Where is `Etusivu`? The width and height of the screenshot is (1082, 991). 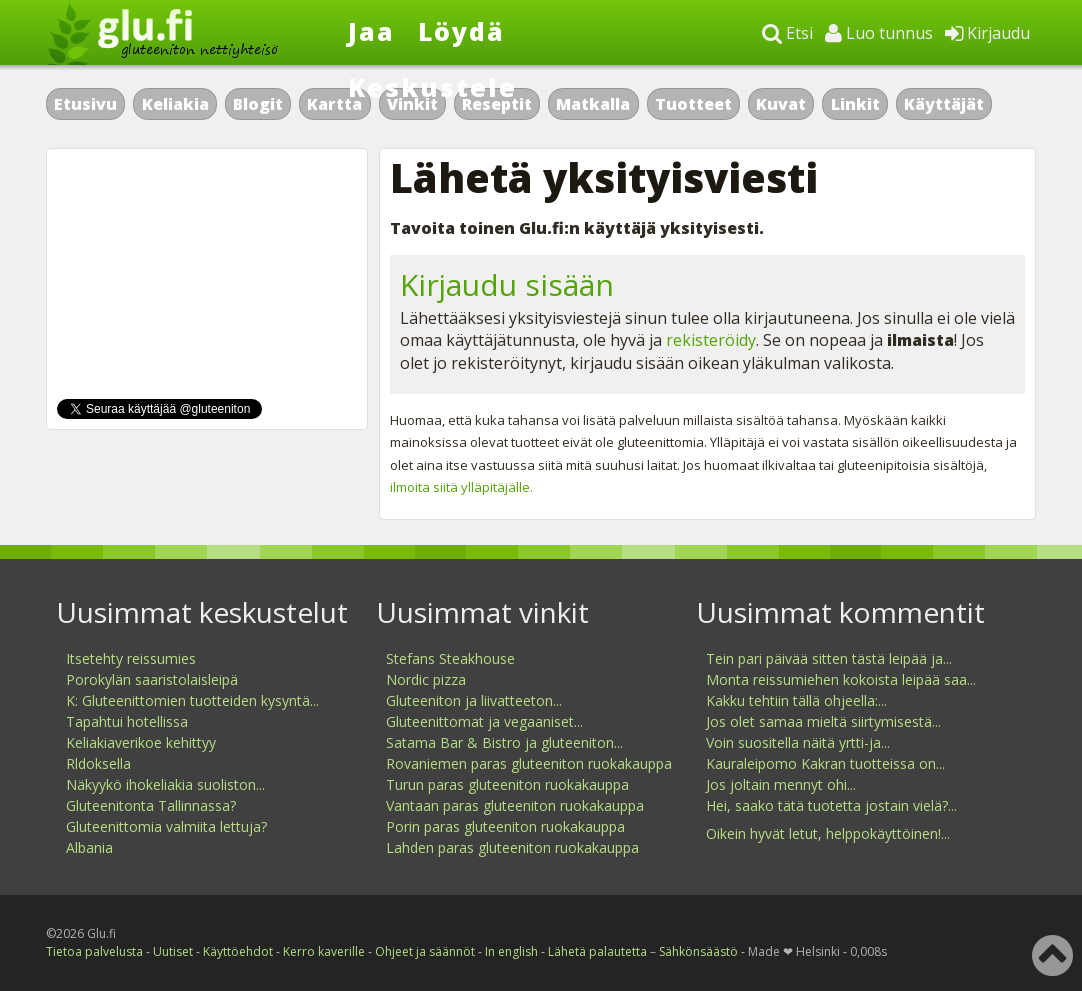 Etusivu is located at coordinates (85, 104).